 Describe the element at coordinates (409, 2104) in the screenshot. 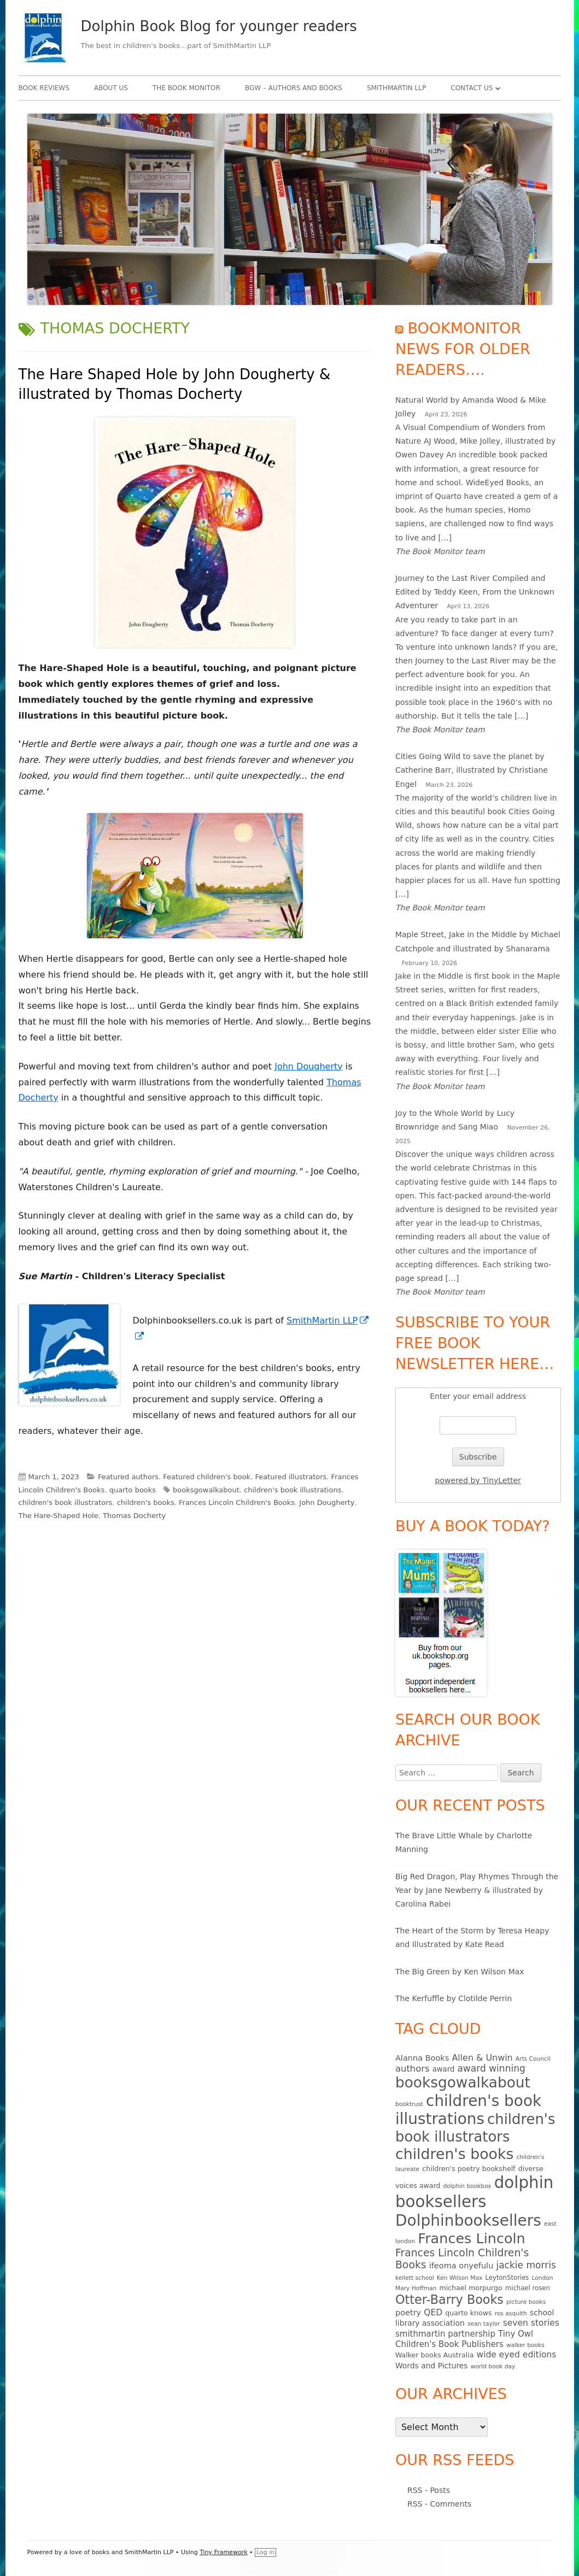

I see `booktrust [booktrust (4 items)]` at that location.